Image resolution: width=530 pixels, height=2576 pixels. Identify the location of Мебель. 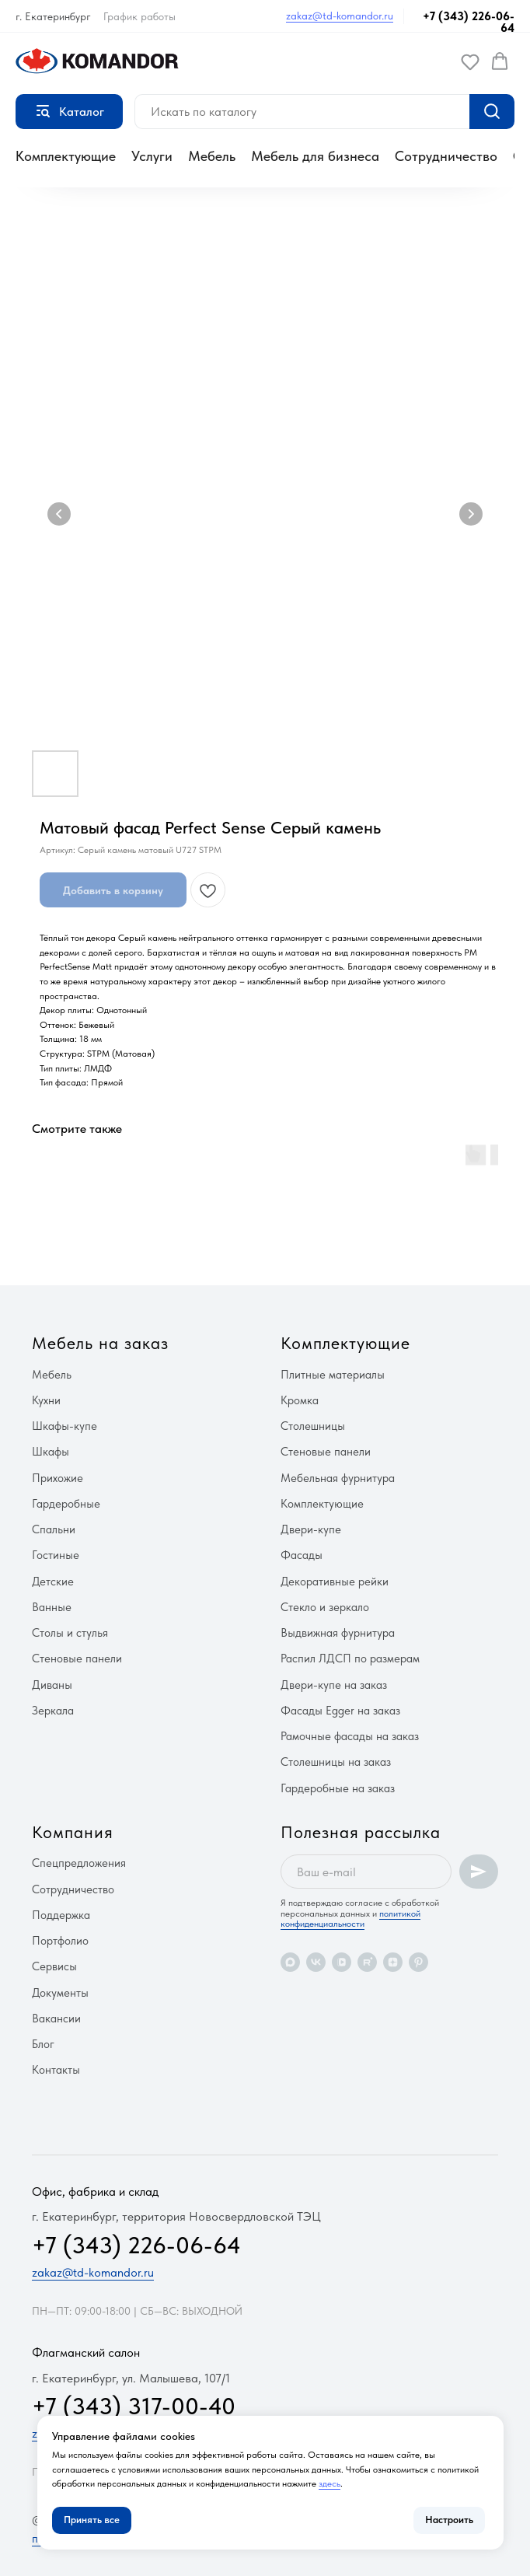
(211, 156).